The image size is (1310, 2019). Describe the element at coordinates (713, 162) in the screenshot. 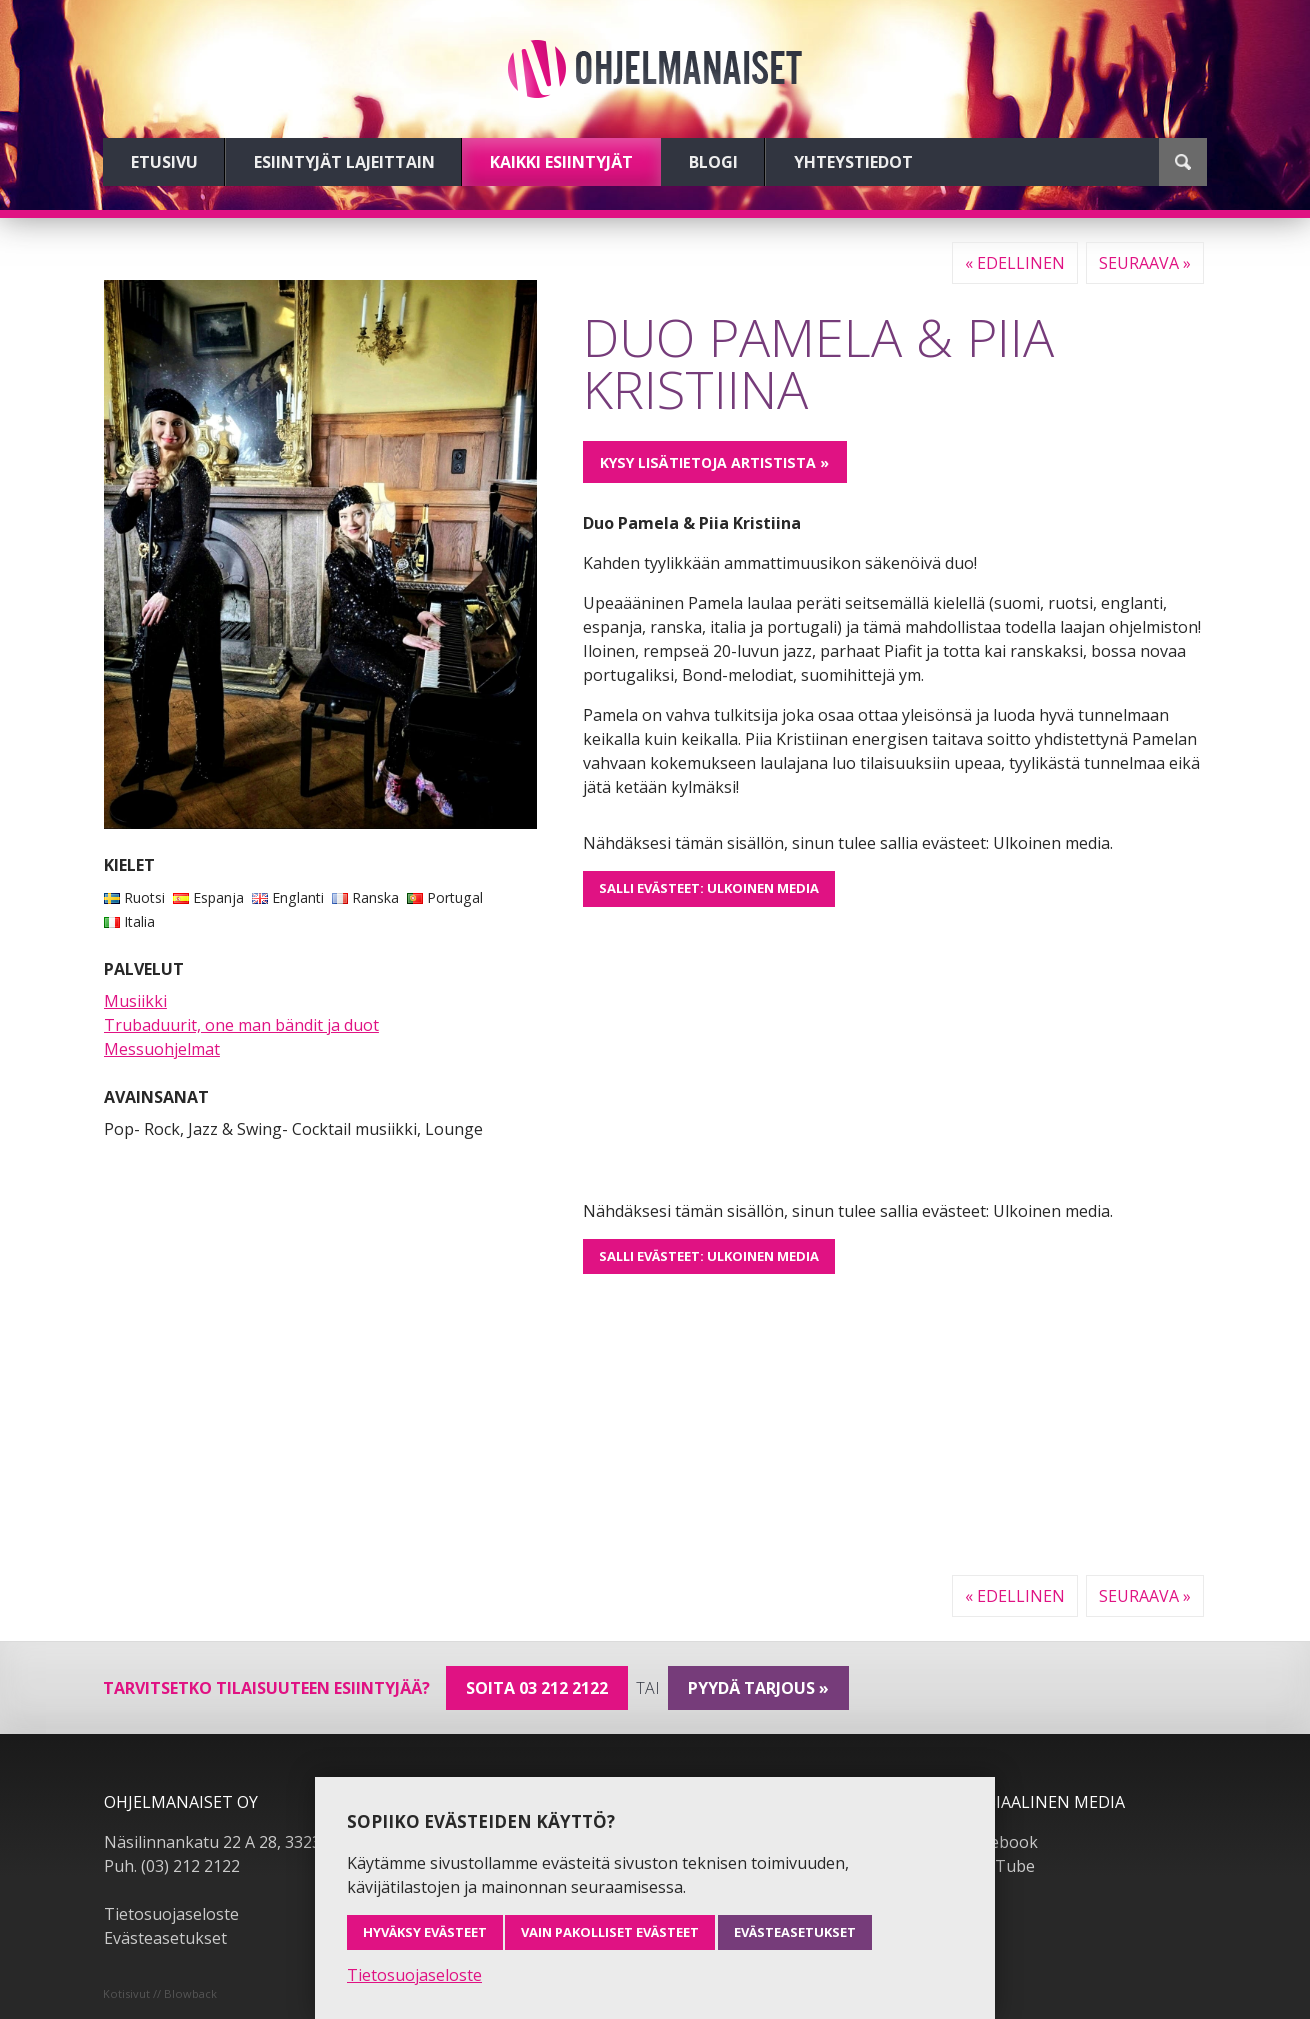

I see `Blogi` at that location.